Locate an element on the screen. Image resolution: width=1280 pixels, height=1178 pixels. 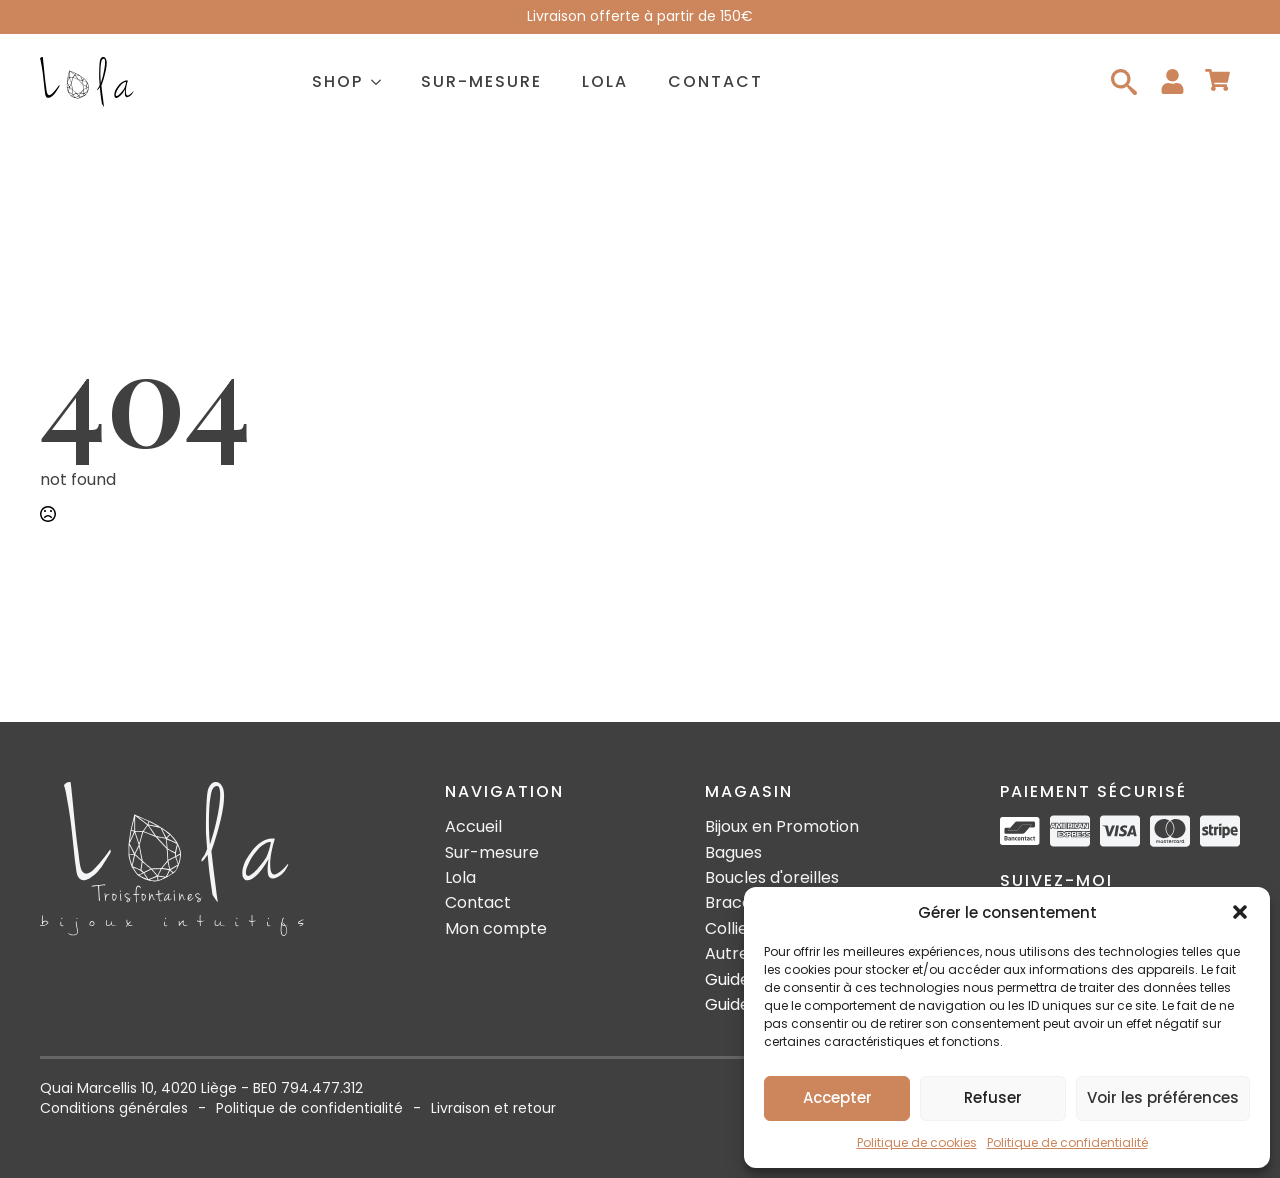
Voir les préférences is located at coordinates (1163, 1097).